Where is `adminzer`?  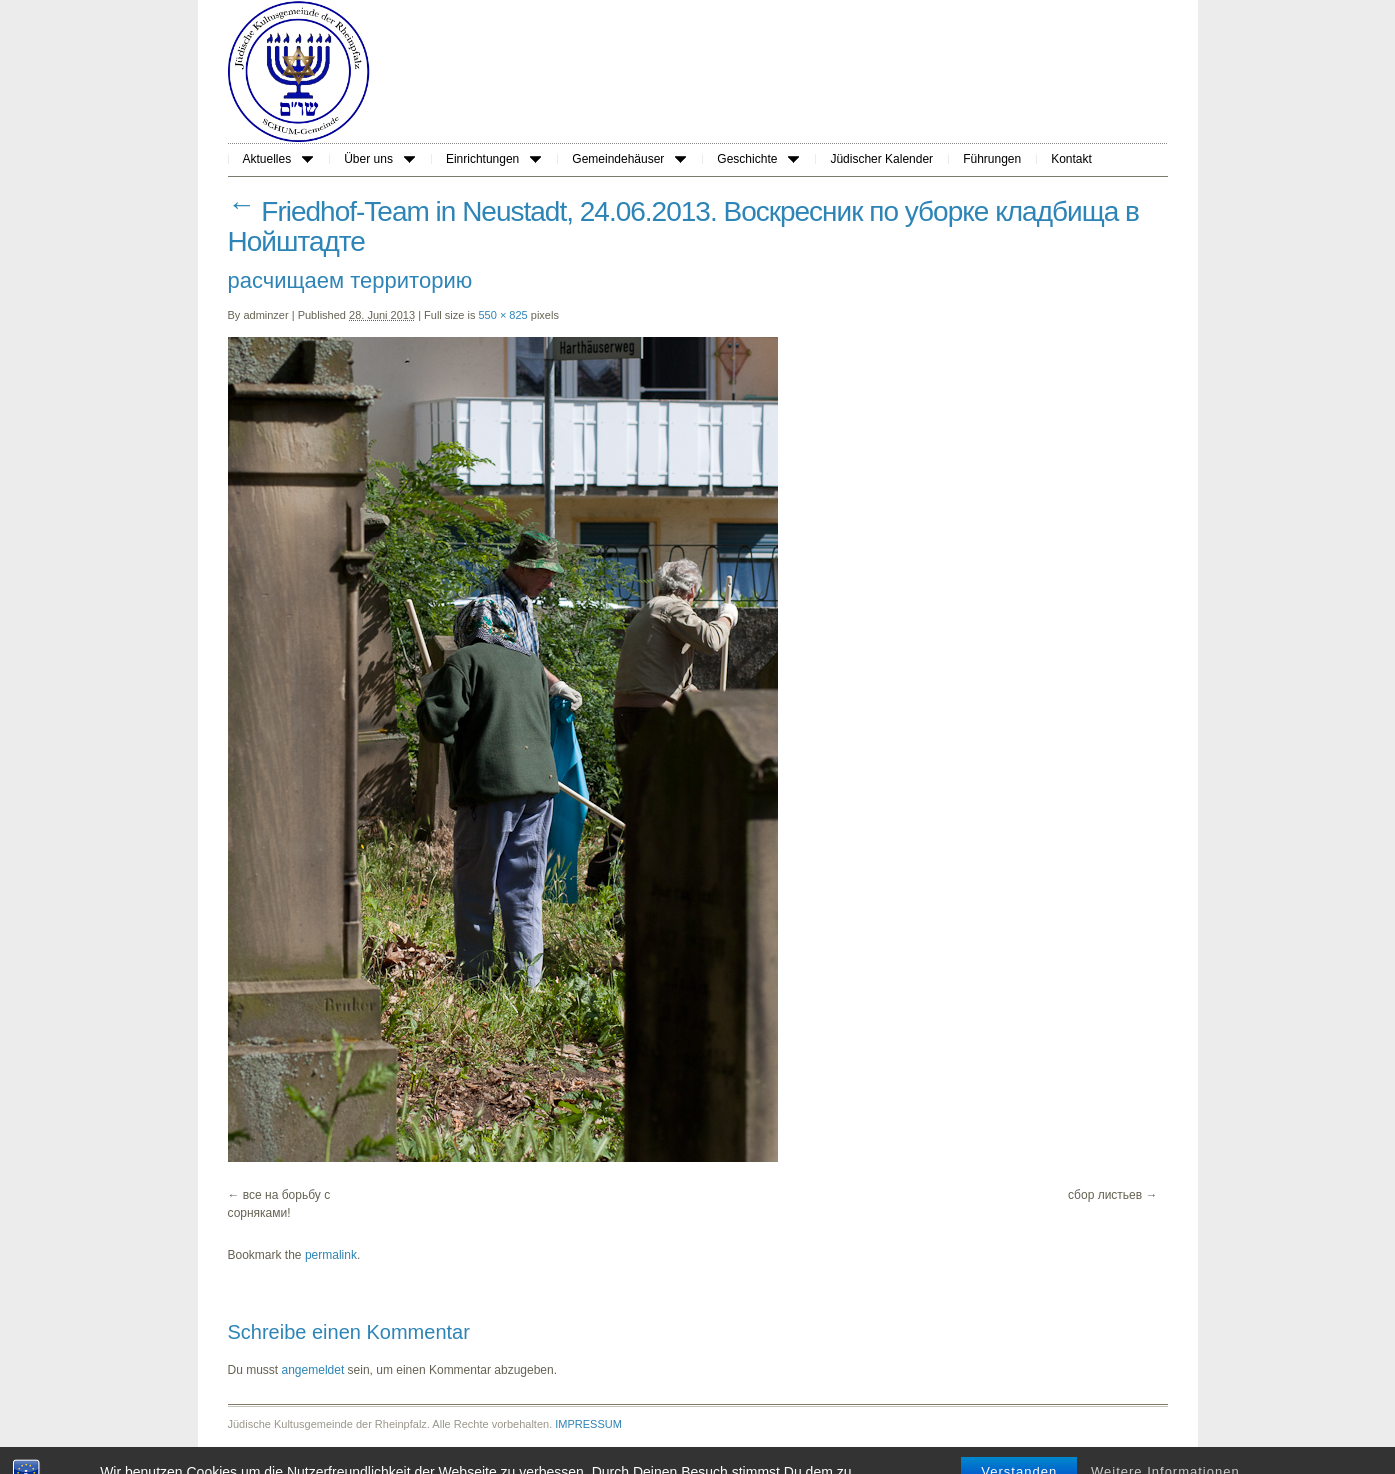
adminzer is located at coordinates (265, 315).